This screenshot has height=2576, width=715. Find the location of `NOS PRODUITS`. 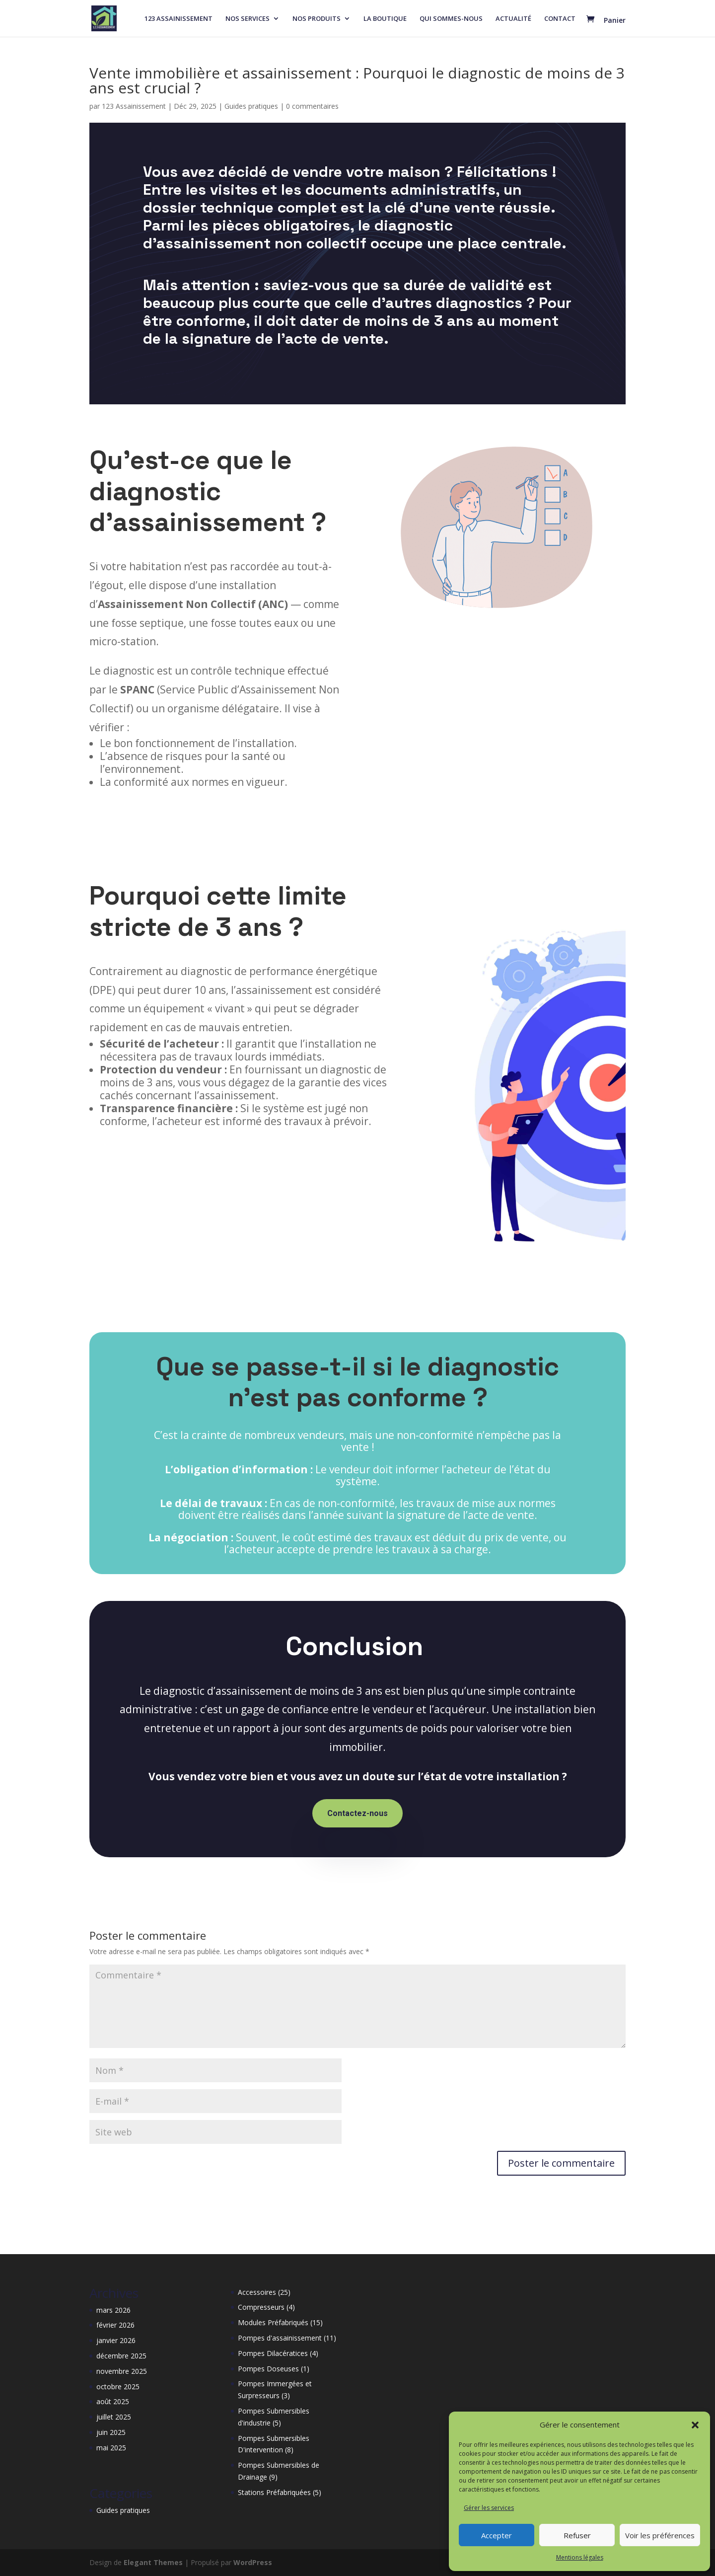

NOS PRODUITS is located at coordinates (316, 19).